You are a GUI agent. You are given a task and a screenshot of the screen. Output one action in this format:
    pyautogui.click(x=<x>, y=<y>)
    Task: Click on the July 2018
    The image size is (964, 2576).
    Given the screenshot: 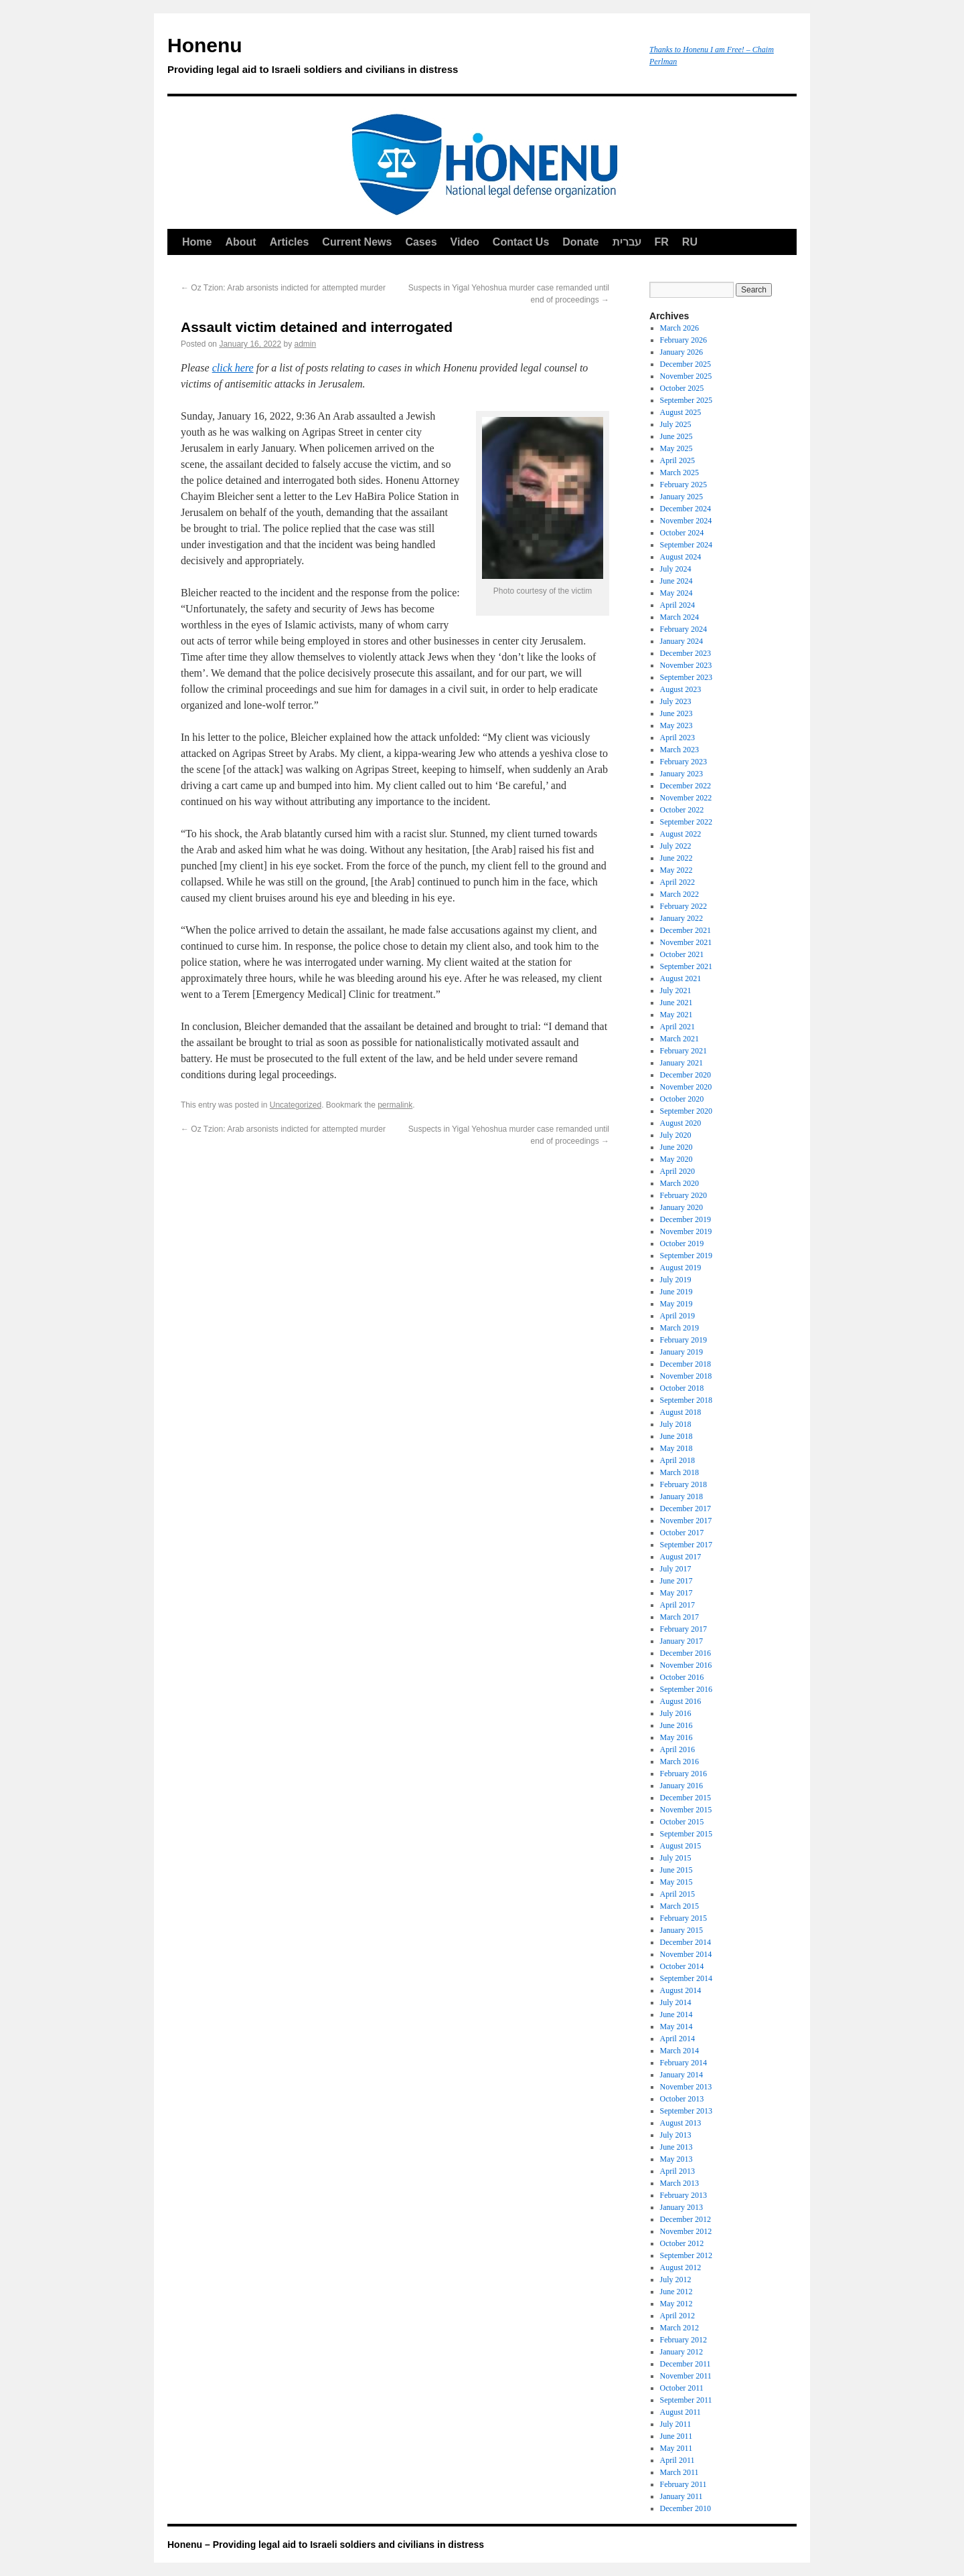 What is the action you would take?
    pyautogui.click(x=676, y=1424)
    